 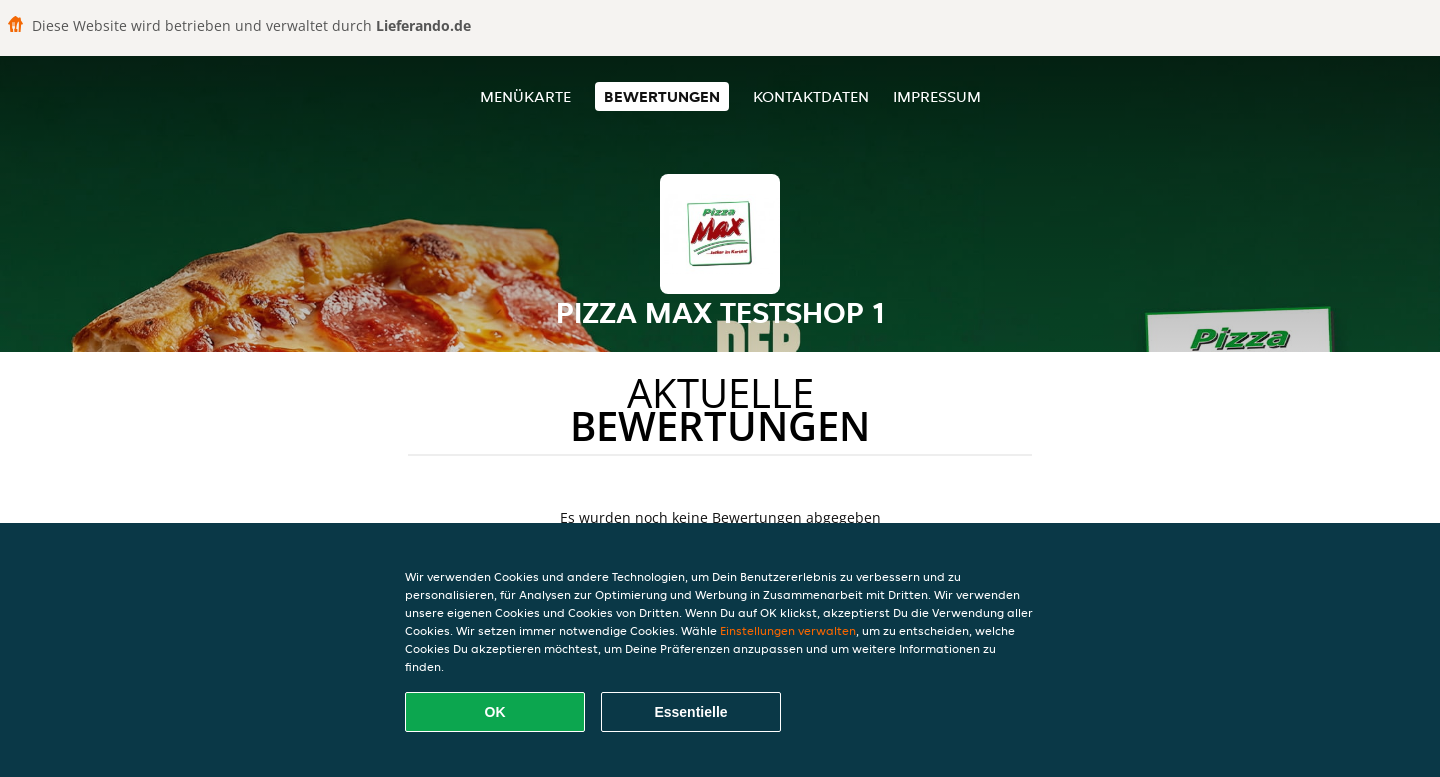 I want to click on Menükarte, so click(x=525, y=96).